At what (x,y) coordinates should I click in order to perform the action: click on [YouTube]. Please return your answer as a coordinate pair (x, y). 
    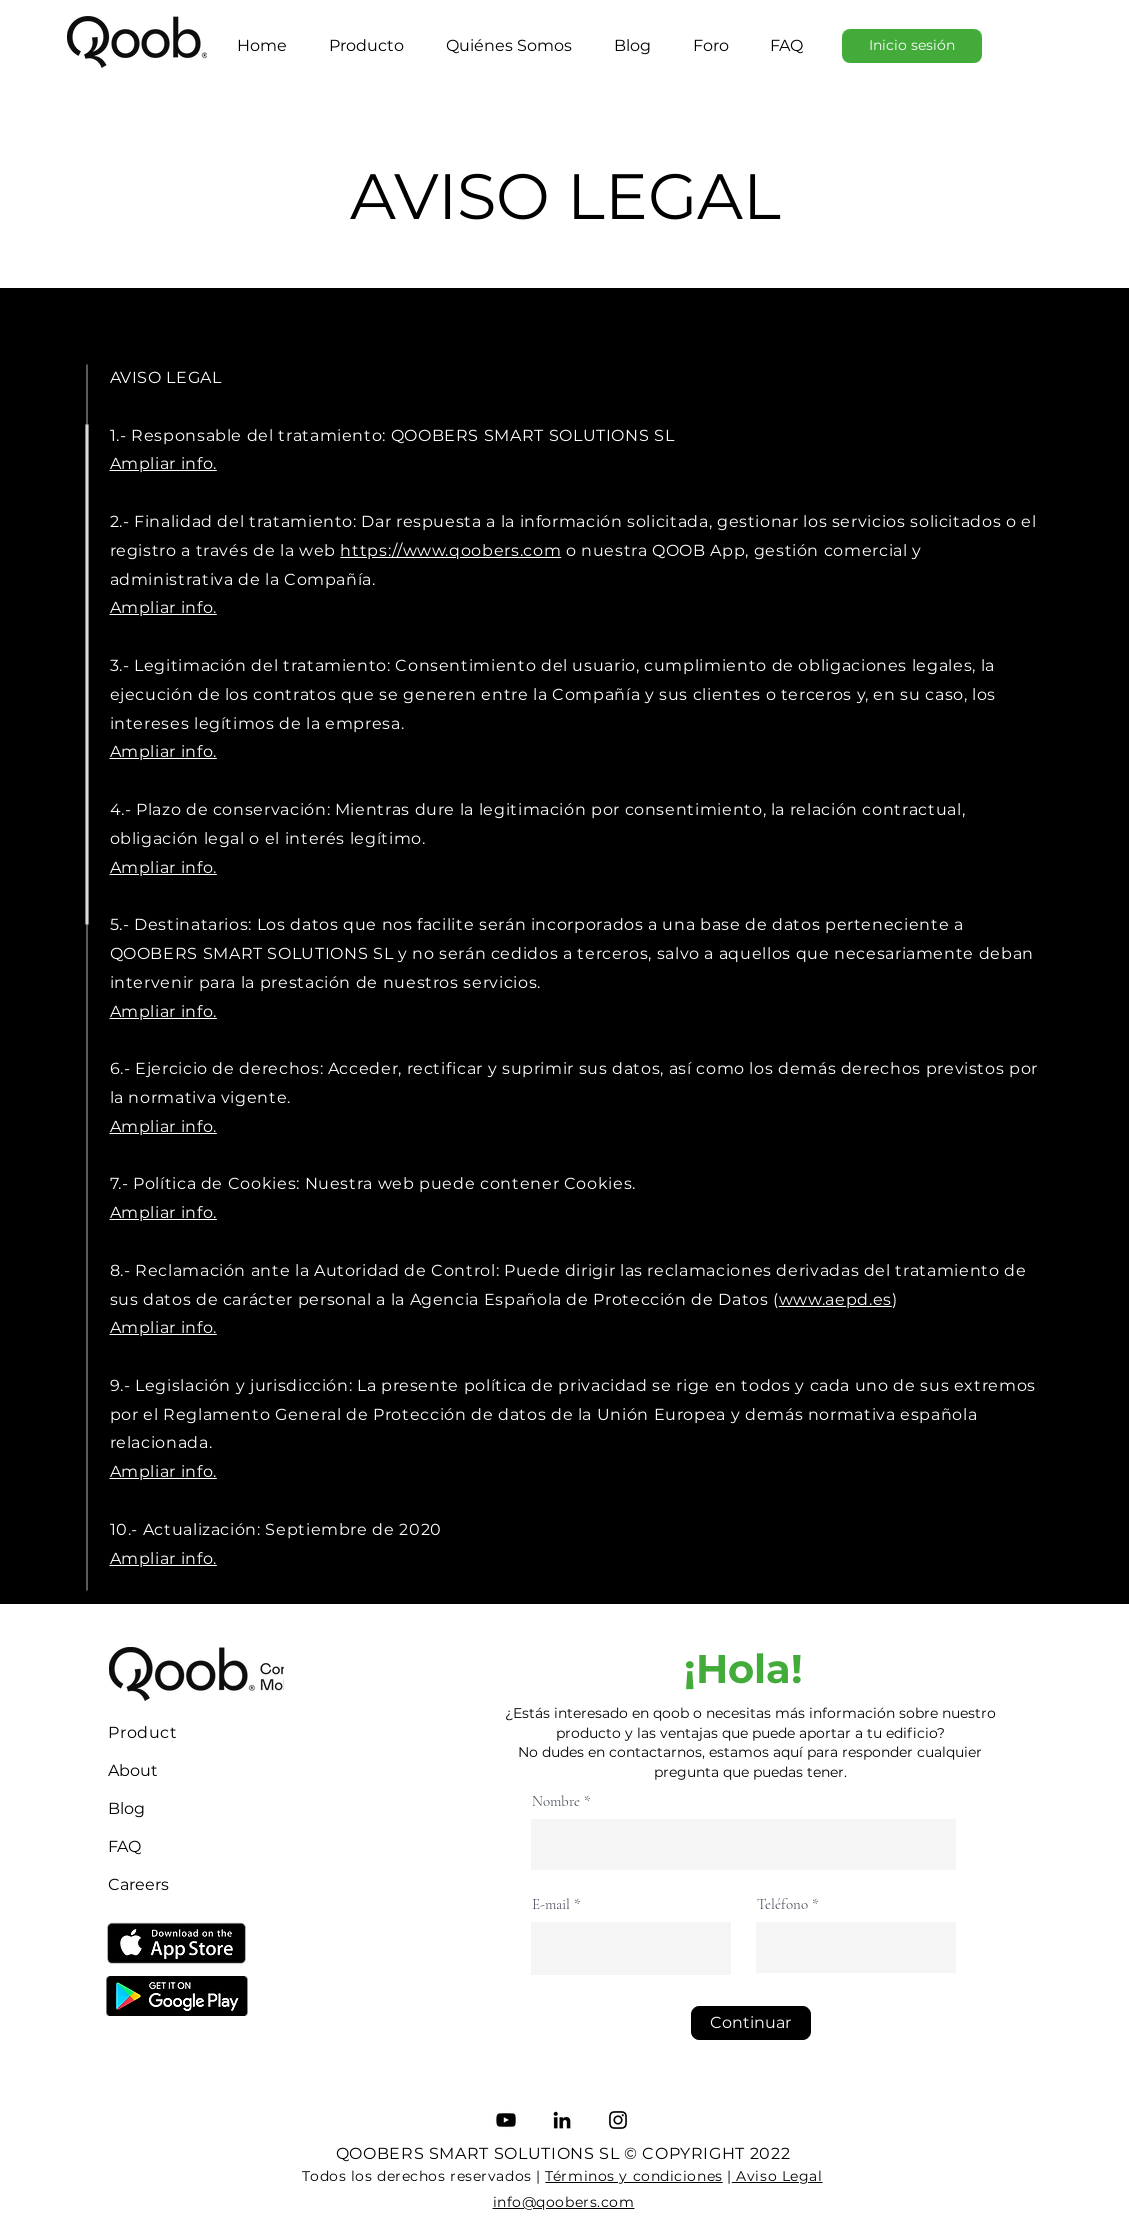
    Looking at the image, I should click on (506, 2120).